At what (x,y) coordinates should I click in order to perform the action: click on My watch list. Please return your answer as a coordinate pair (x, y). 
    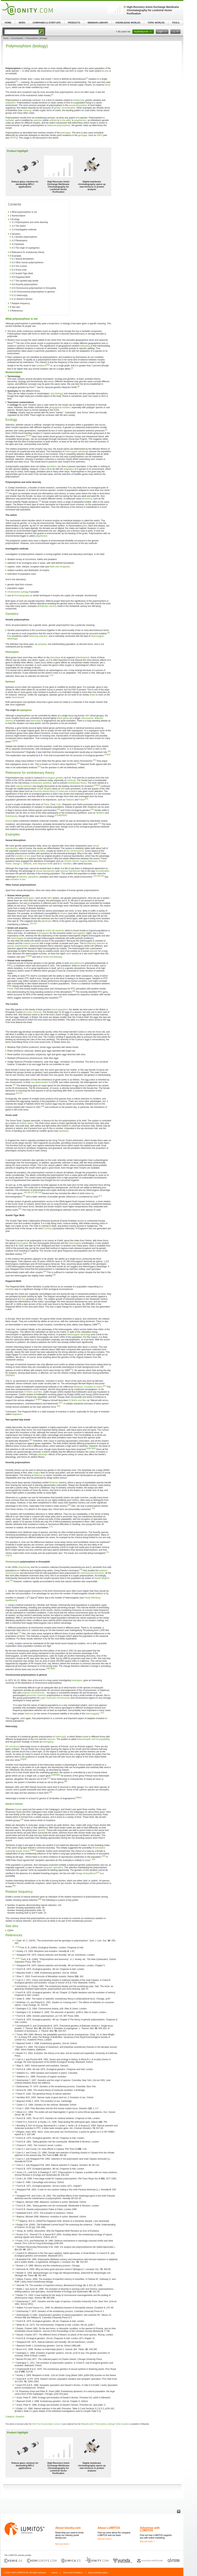
    Looking at the image, I should click on (124, 31).